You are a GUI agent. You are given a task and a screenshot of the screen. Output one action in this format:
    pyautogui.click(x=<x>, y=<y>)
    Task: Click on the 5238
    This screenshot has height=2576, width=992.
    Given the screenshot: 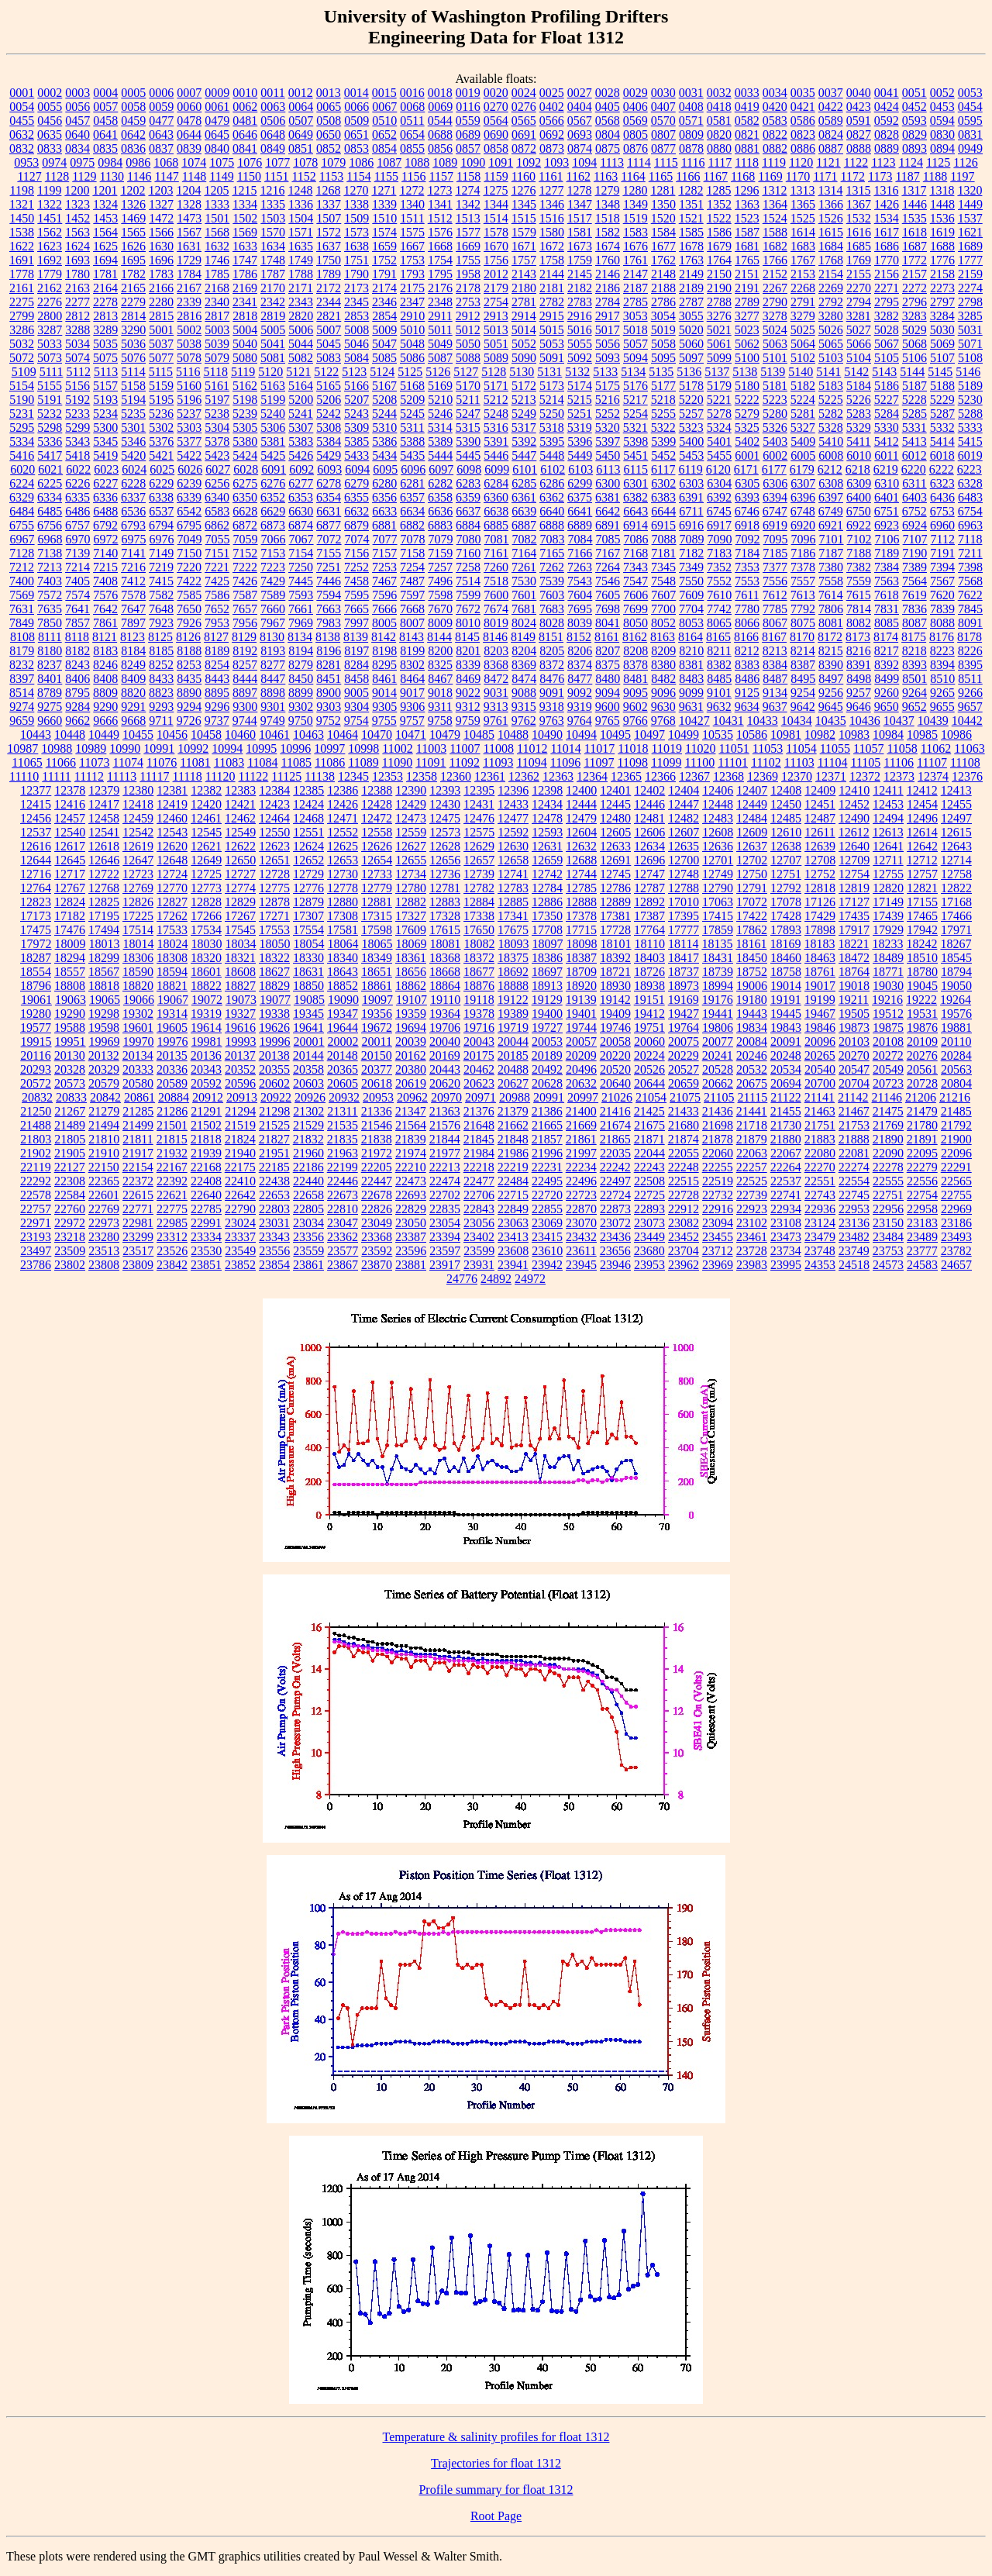 What is the action you would take?
    pyautogui.click(x=217, y=413)
    